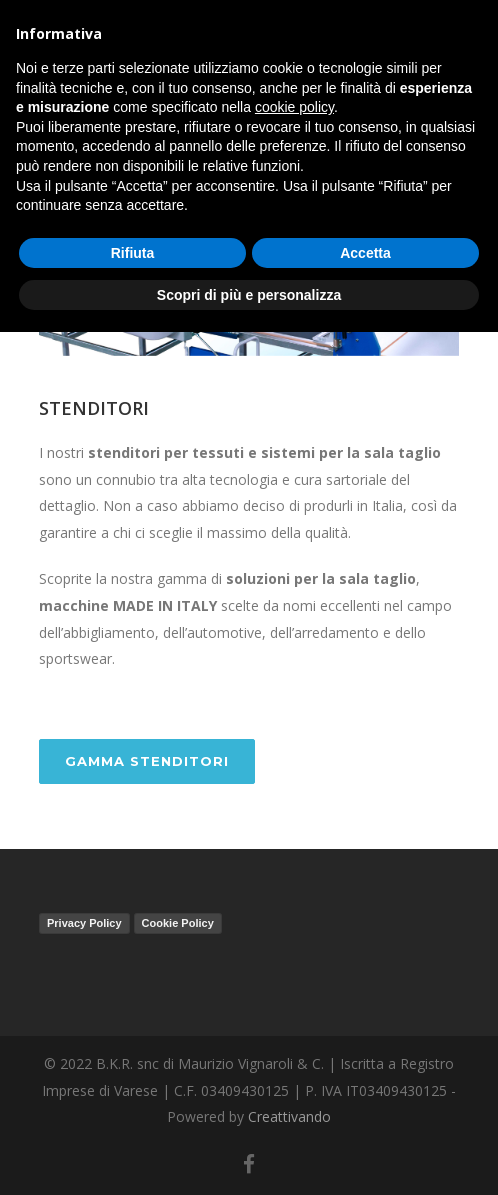 This screenshot has width=498, height=1195. What do you see at coordinates (84, 923) in the screenshot?
I see `Privacy Policy` at bounding box center [84, 923].